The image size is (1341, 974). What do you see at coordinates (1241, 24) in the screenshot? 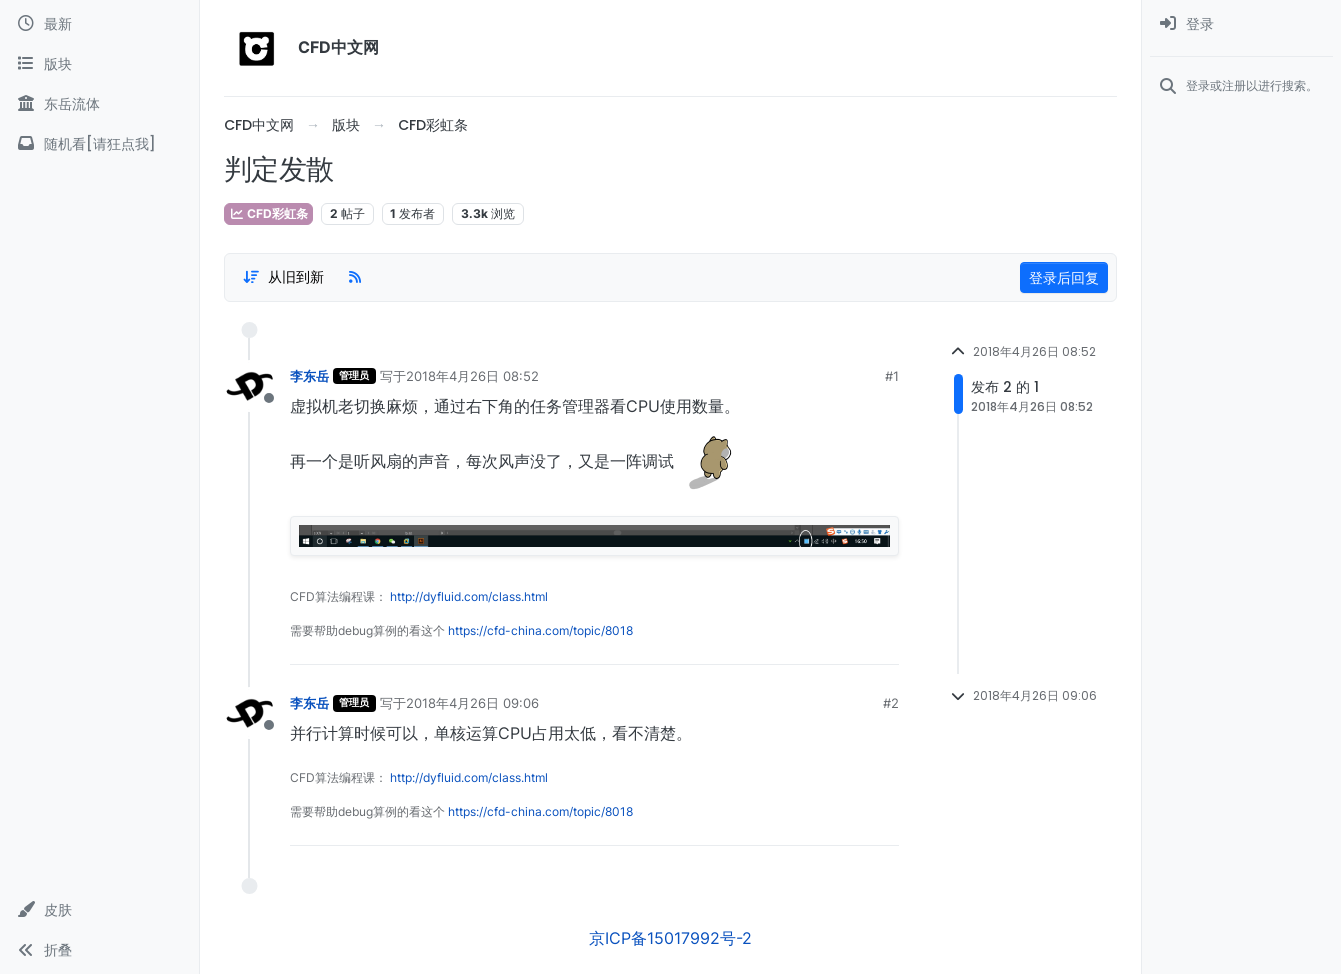
I see `[menuitem]` at bounding box center [1241, 24].